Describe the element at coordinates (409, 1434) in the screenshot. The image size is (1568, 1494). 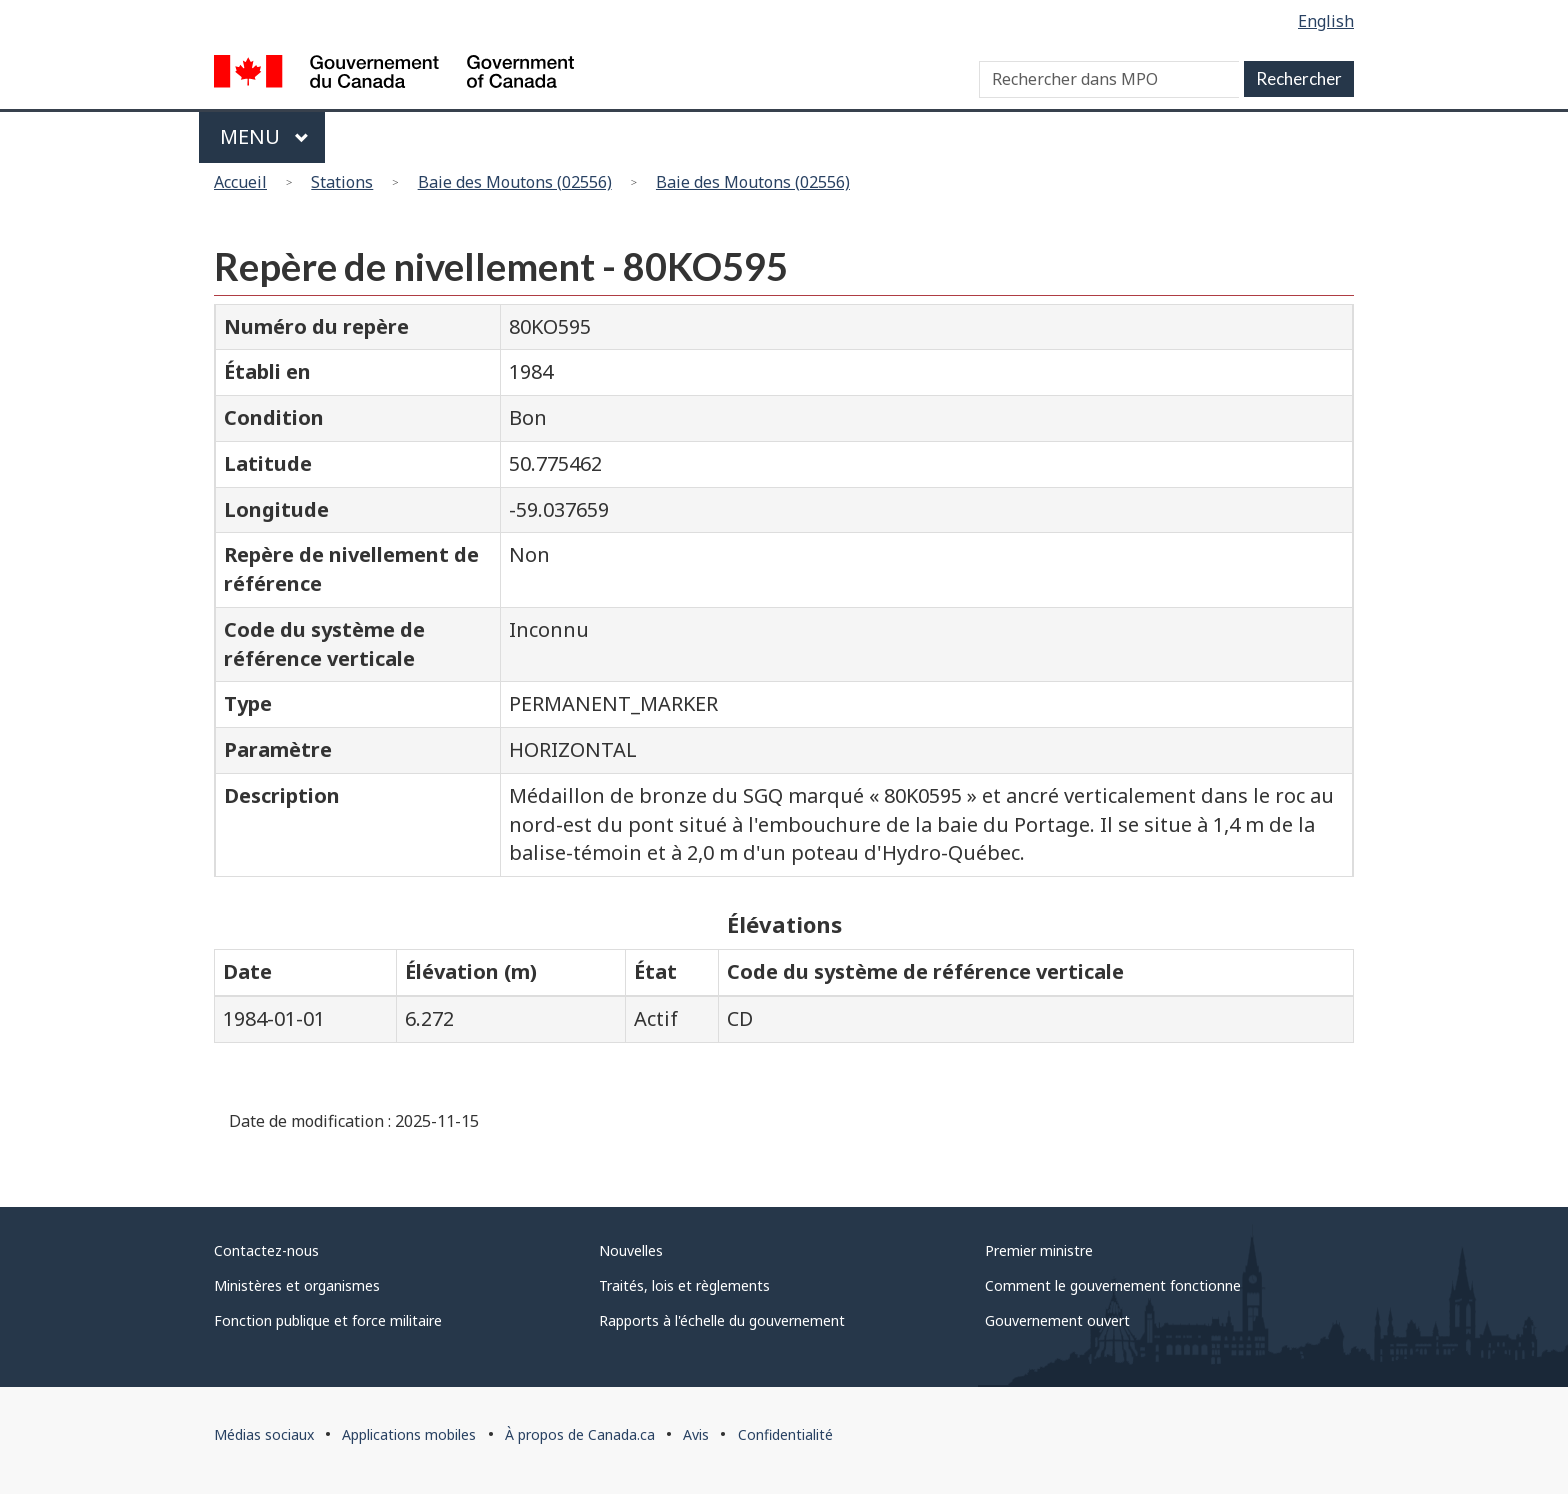
I see `Applications mobiles` at that location.